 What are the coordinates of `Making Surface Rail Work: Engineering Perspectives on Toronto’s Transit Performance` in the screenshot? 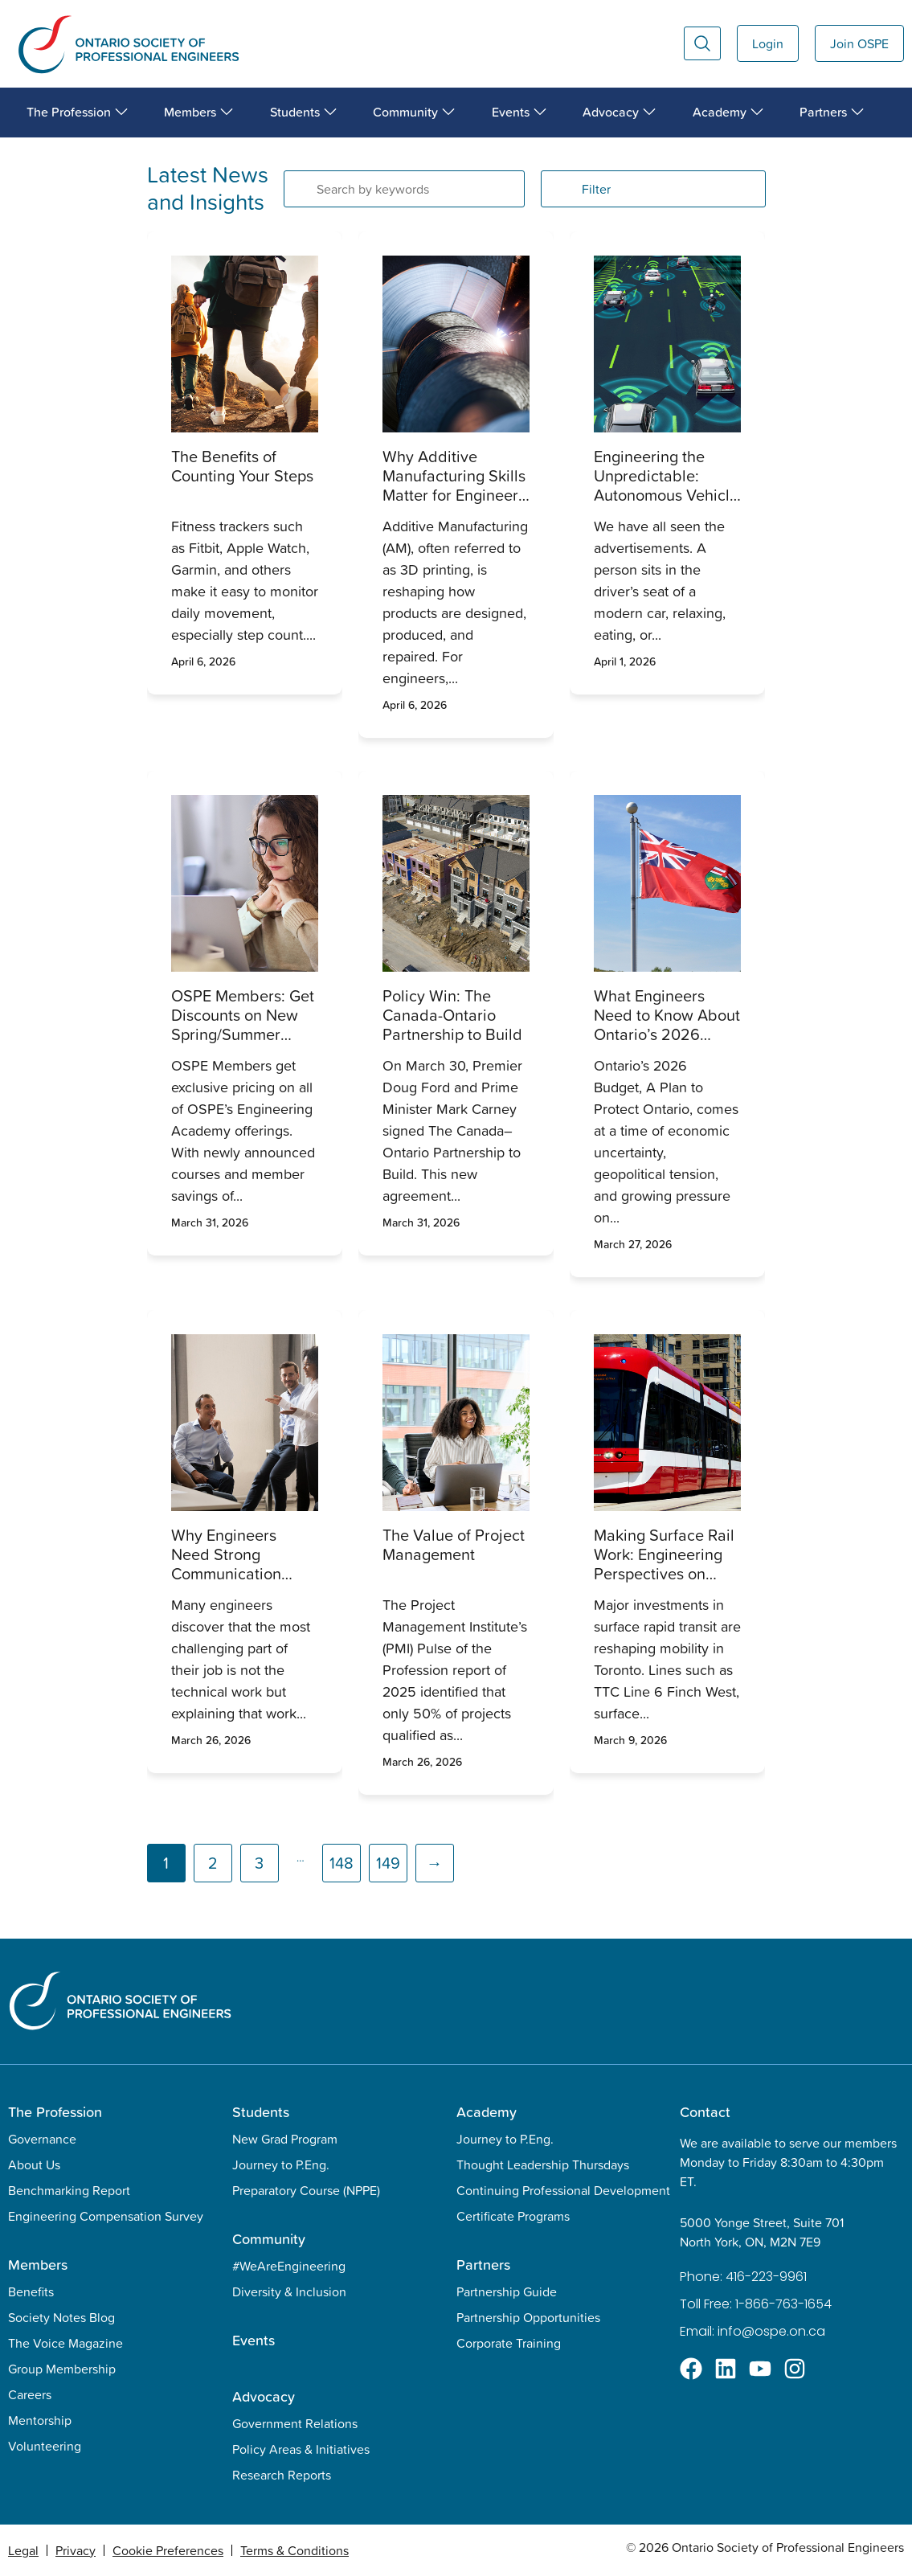 It's located at (664, 1573).